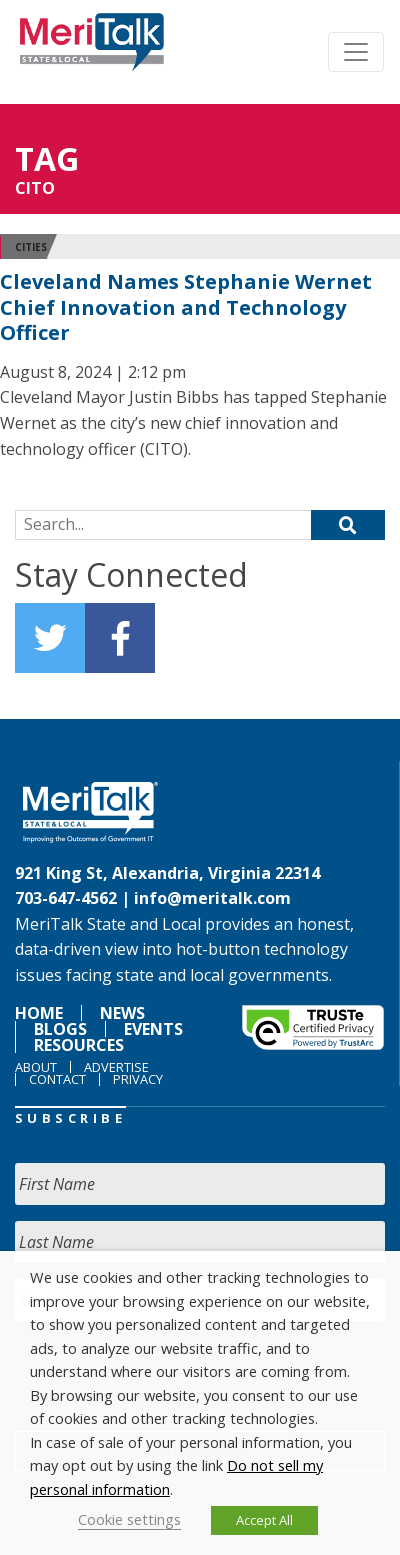  What do you see at coordinates (212, 898) in the screenshot?
I see `info@meritalk.com` at bounding box center [212, 898].